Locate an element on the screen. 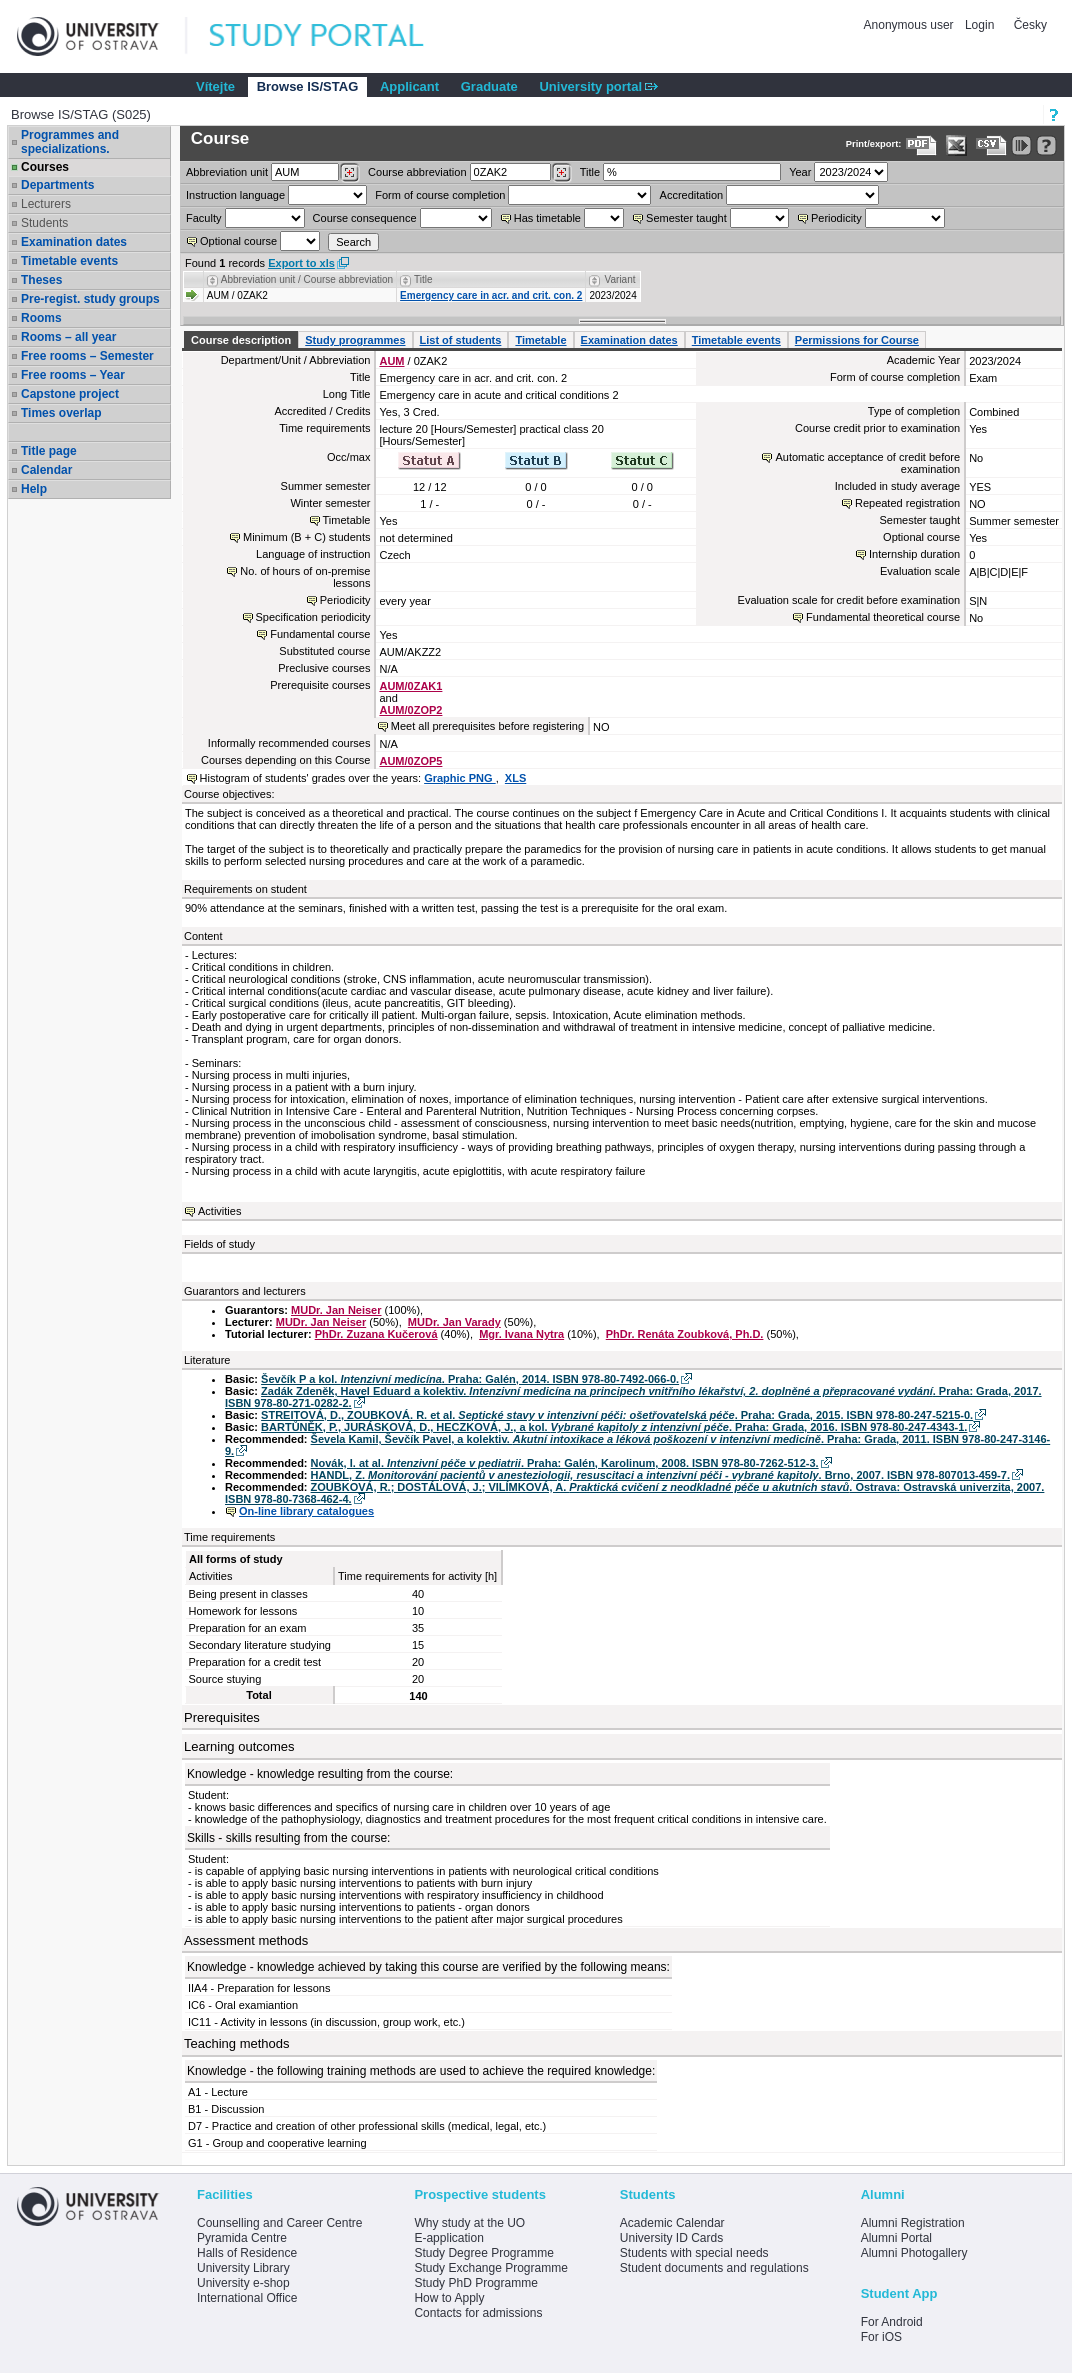  Pre-regist. study groups is located at coordinates (90, 299).